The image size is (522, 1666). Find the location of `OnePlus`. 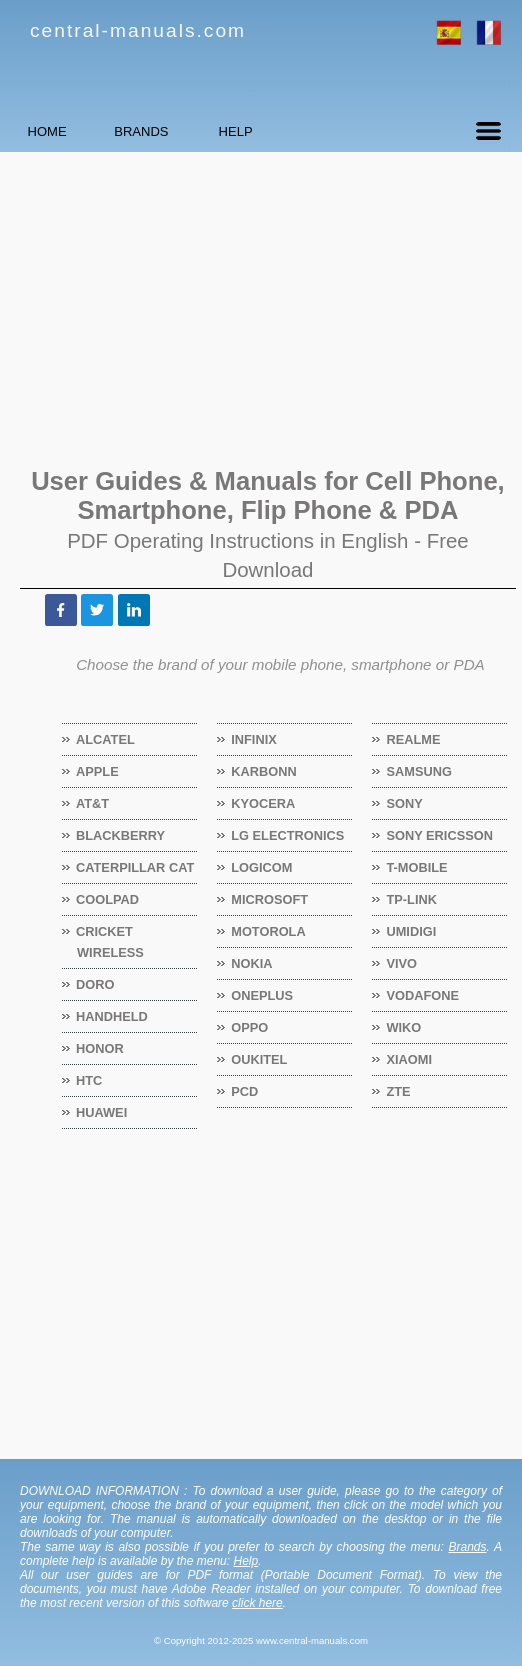

OnePlus is located at coordinates (262, 995).